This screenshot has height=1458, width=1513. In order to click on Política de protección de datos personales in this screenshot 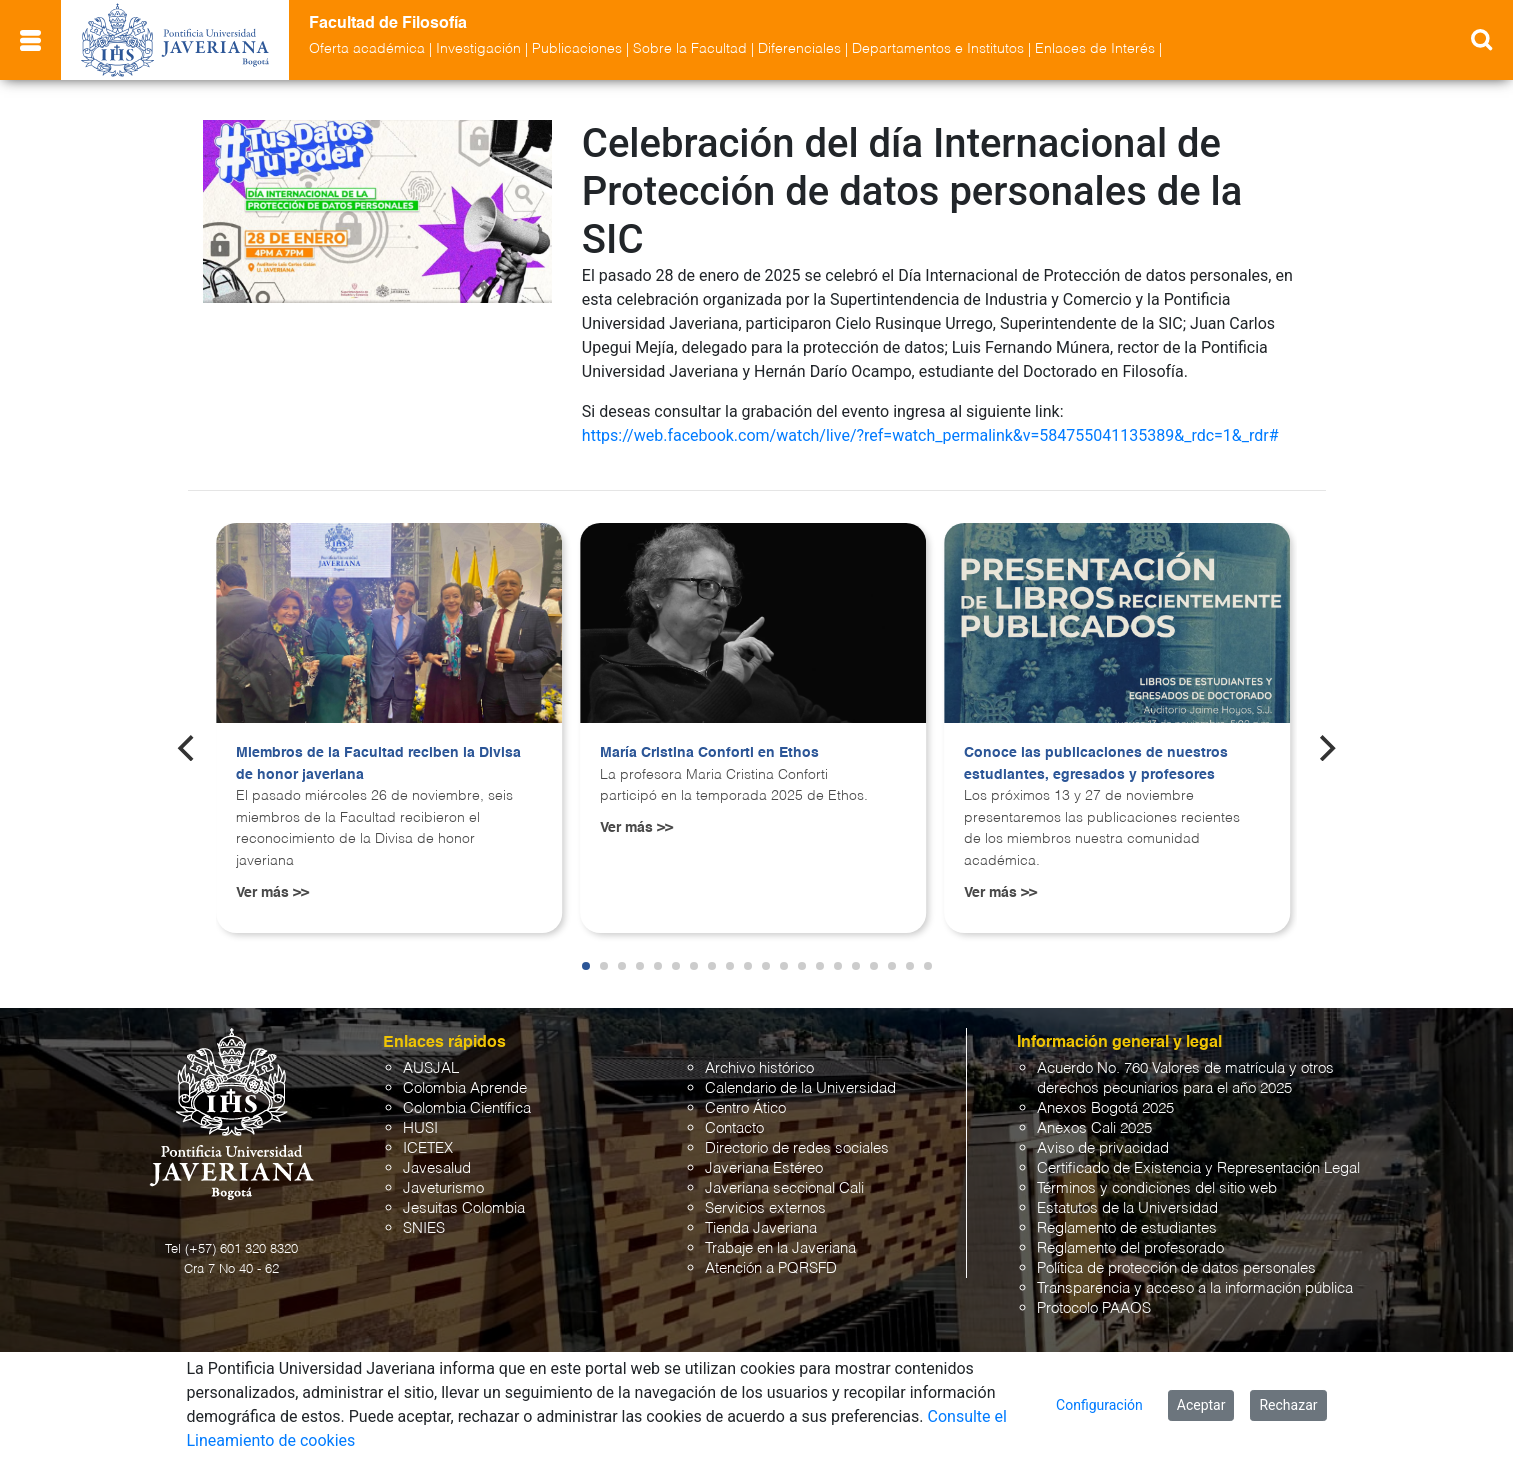, I will do `click(1176, 1268)`.